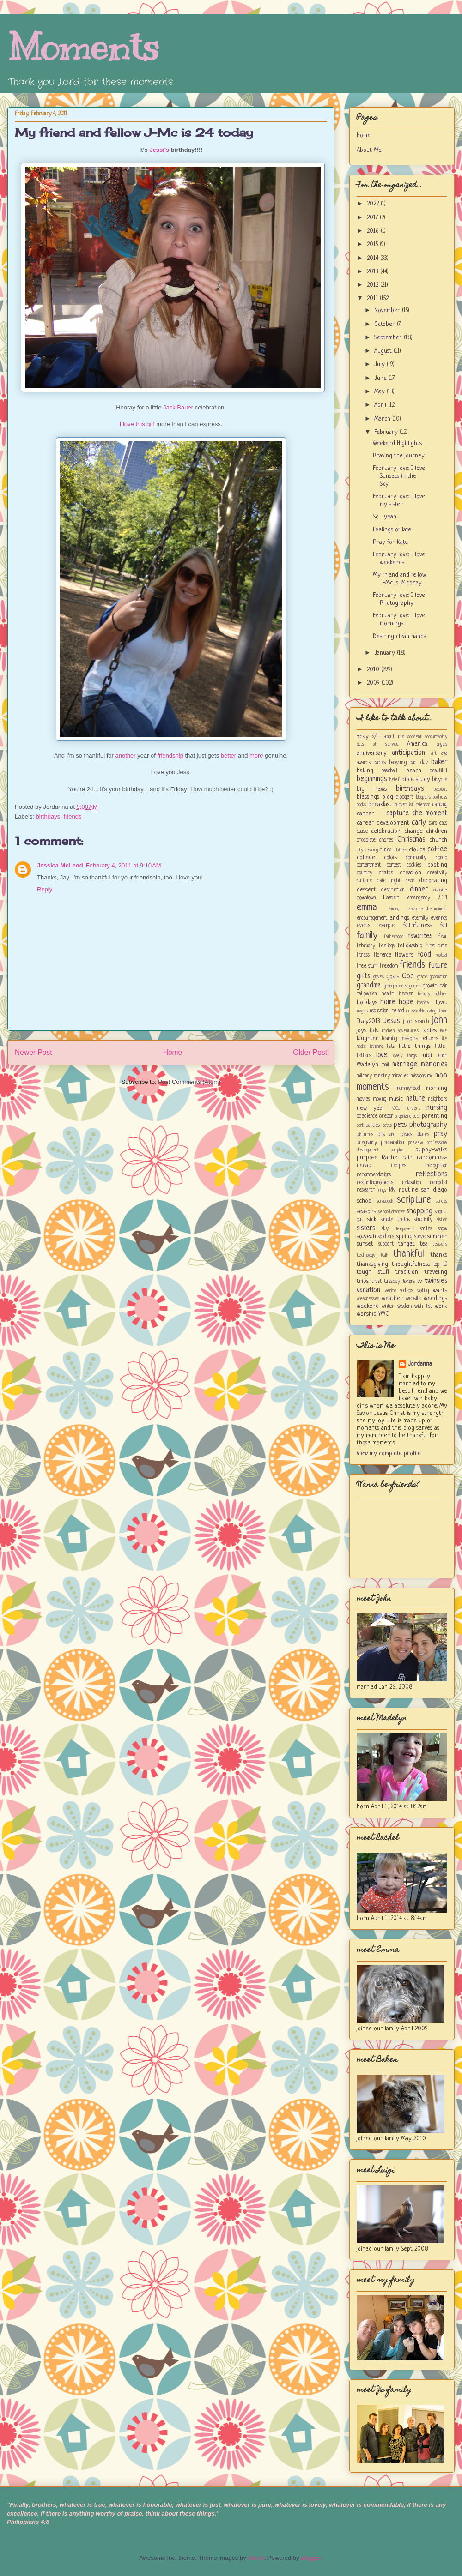 This screenshot has height=2576, width=462. Describe the element at coordinates (400, 1125) in the screenshot. I see `pets` at that location.